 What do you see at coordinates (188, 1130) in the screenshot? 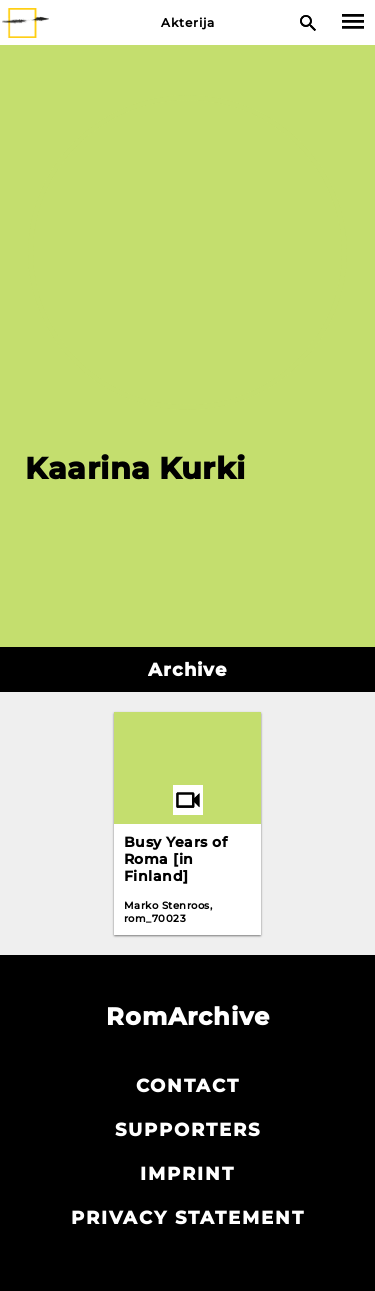
I see `Supporters` at bounding box center [188, 1130].